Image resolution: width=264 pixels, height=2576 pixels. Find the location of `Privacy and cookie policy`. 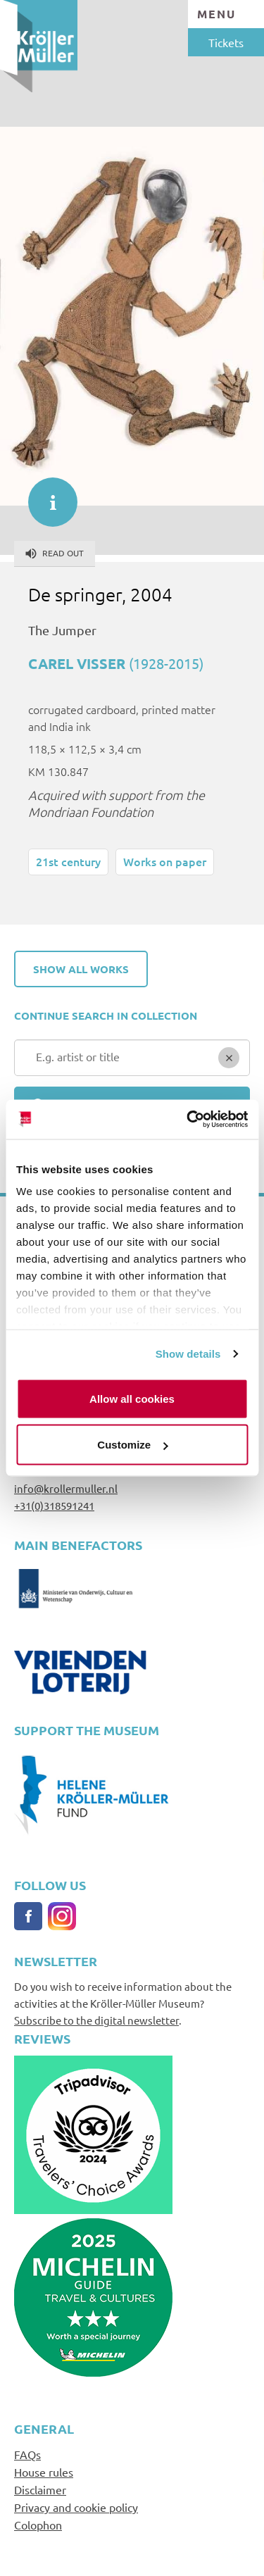

Privacy and cookie policy is located at coordinates (76, 2507).